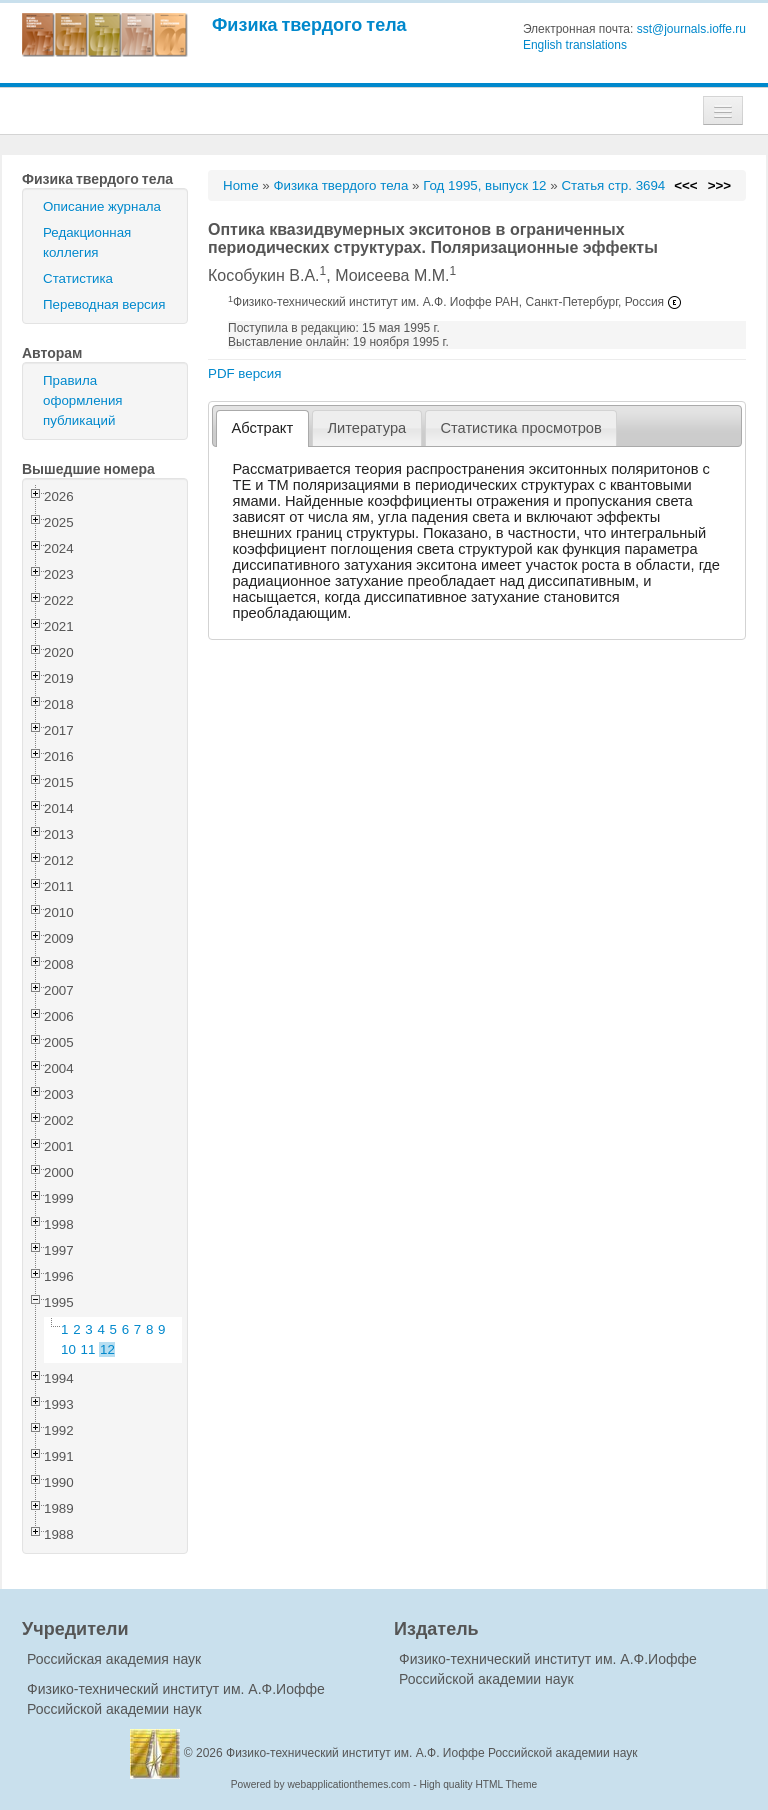 This screenshot has height=1810, width=768. What do you see at coordinates (685, 185) in the screenshot?
I see `<<<` at bounding box center [685, 185].